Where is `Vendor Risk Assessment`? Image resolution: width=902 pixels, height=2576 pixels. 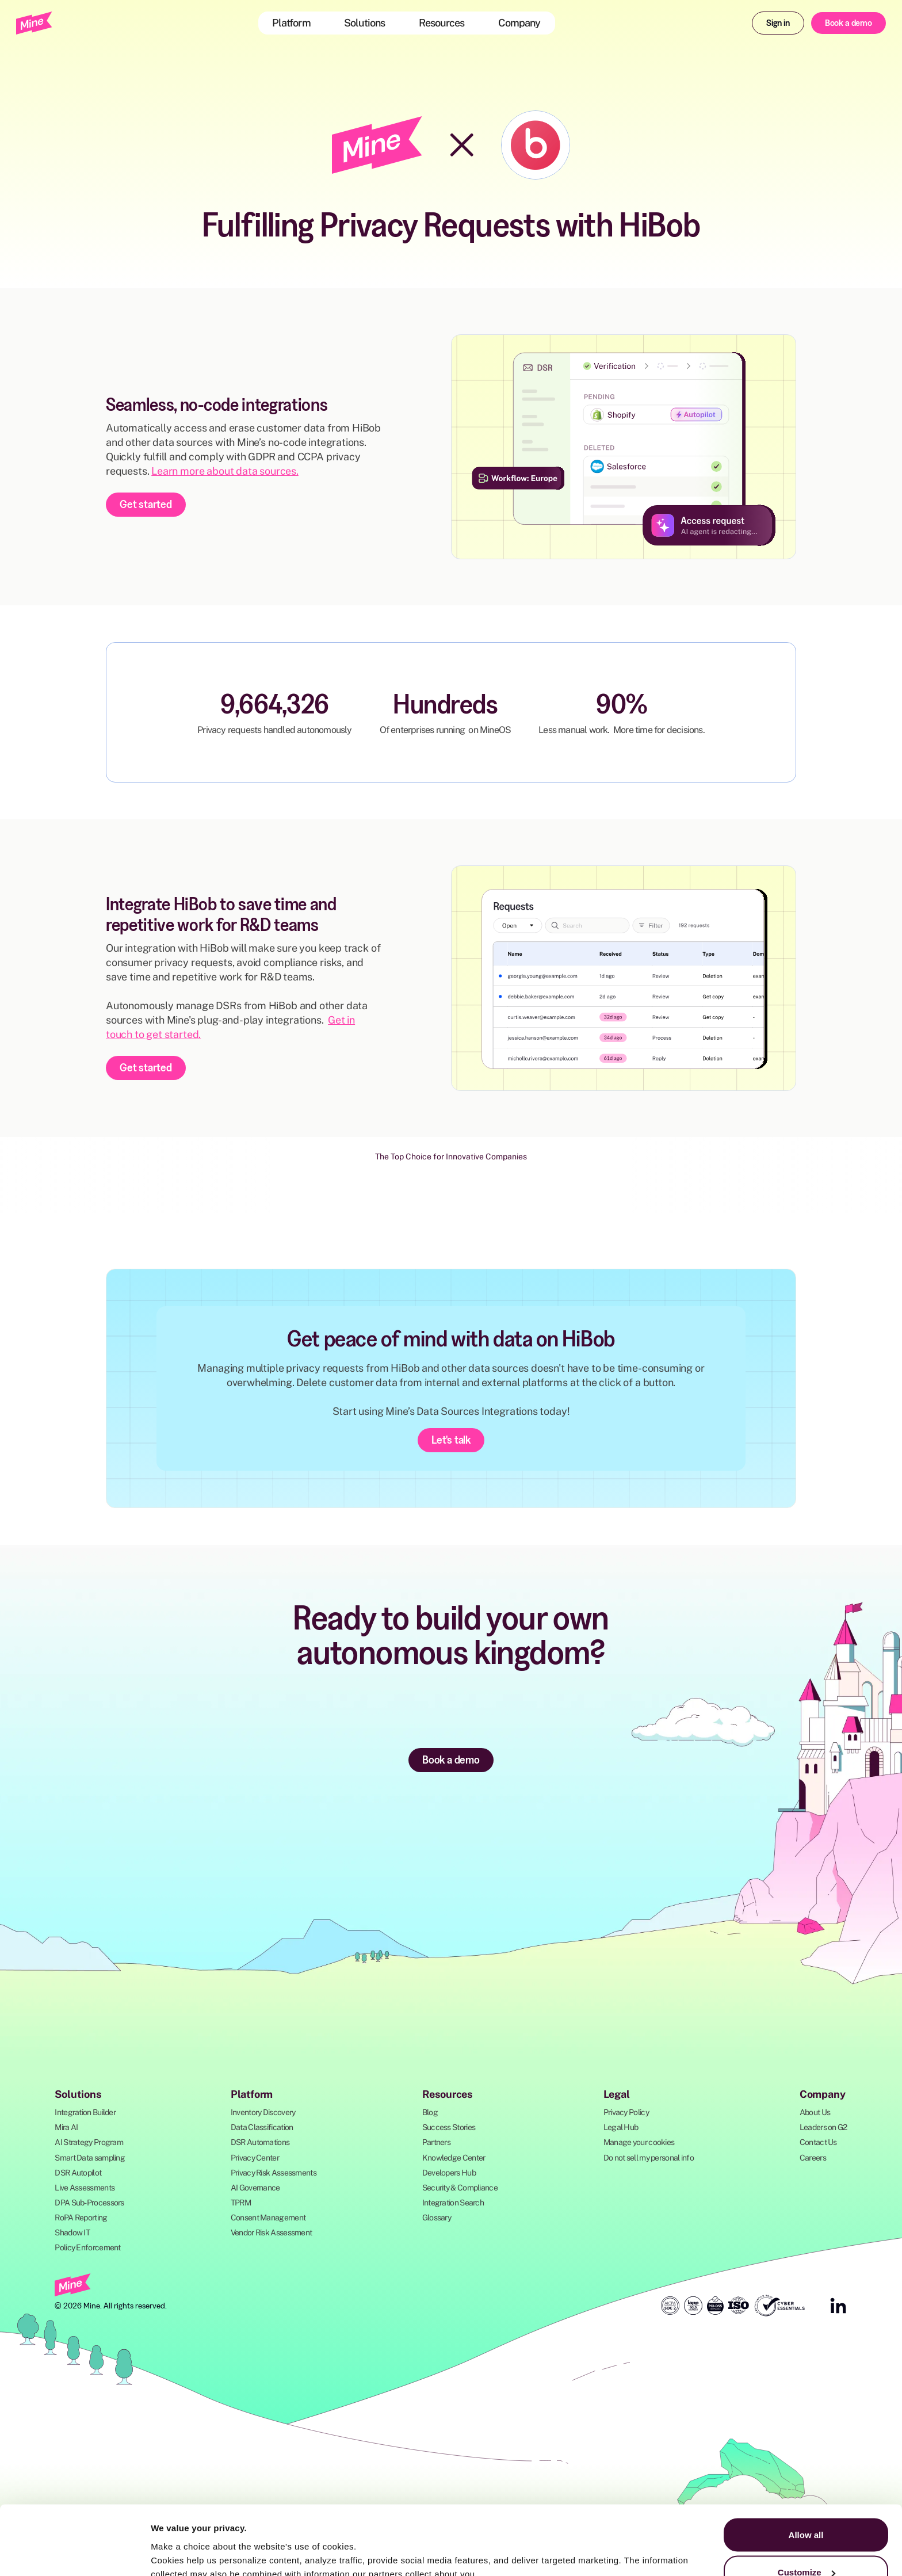
Vendor Risk Assessment is located at coordinates (271, 2232).